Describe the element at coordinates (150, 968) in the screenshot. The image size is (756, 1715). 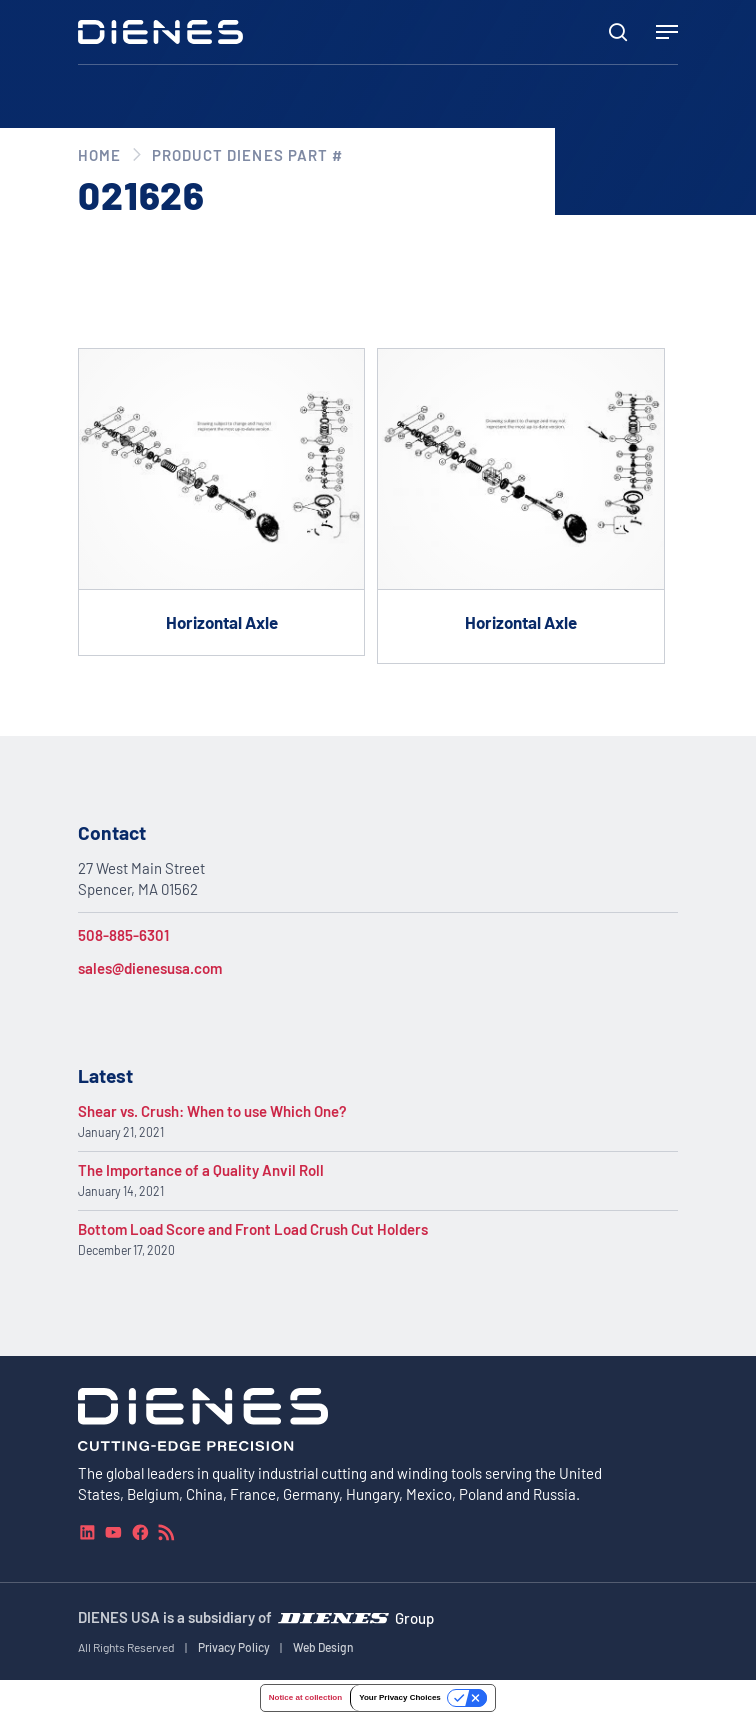
I see `sales@dienesusa.com` at that location.